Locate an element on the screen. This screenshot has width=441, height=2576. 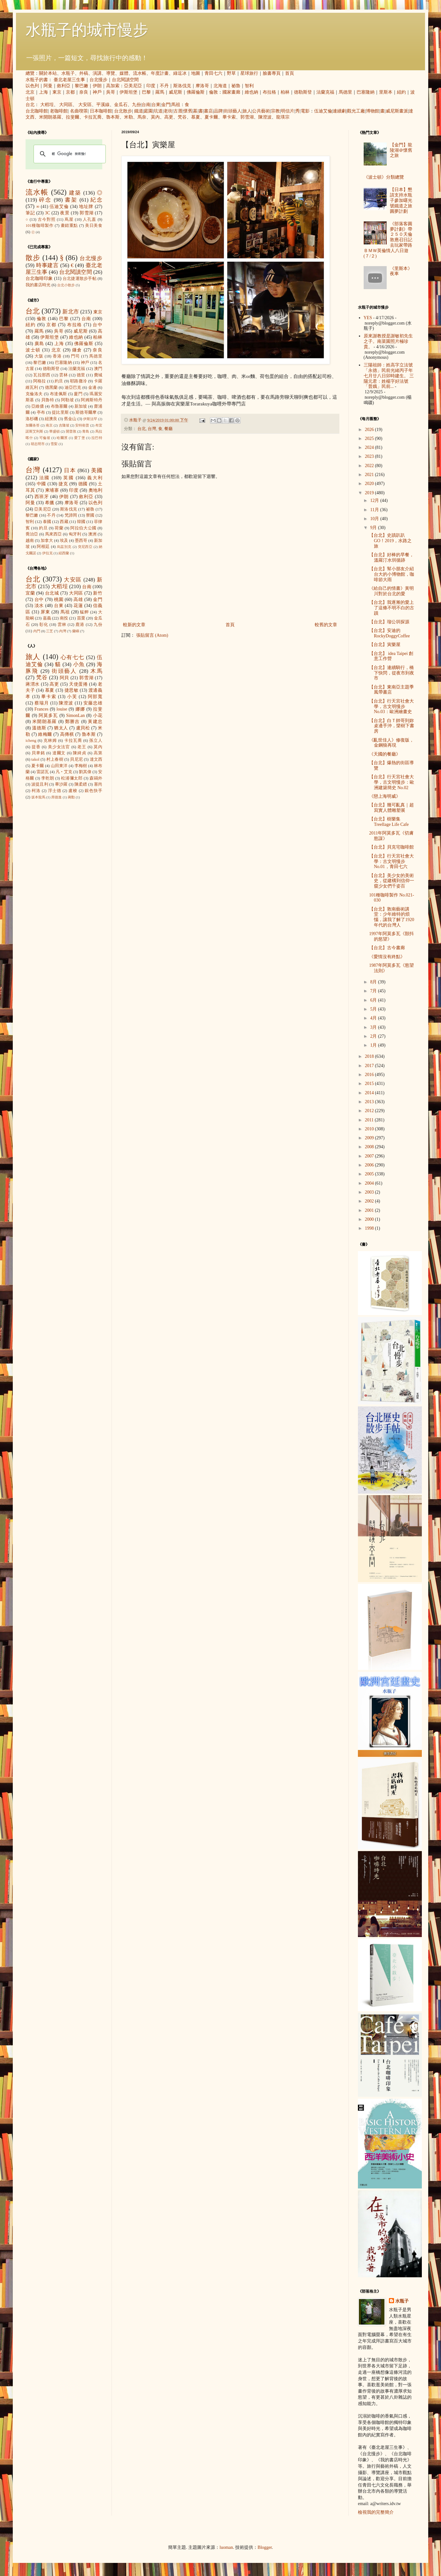
貝聿銘 is located at coordinates (38, 753).